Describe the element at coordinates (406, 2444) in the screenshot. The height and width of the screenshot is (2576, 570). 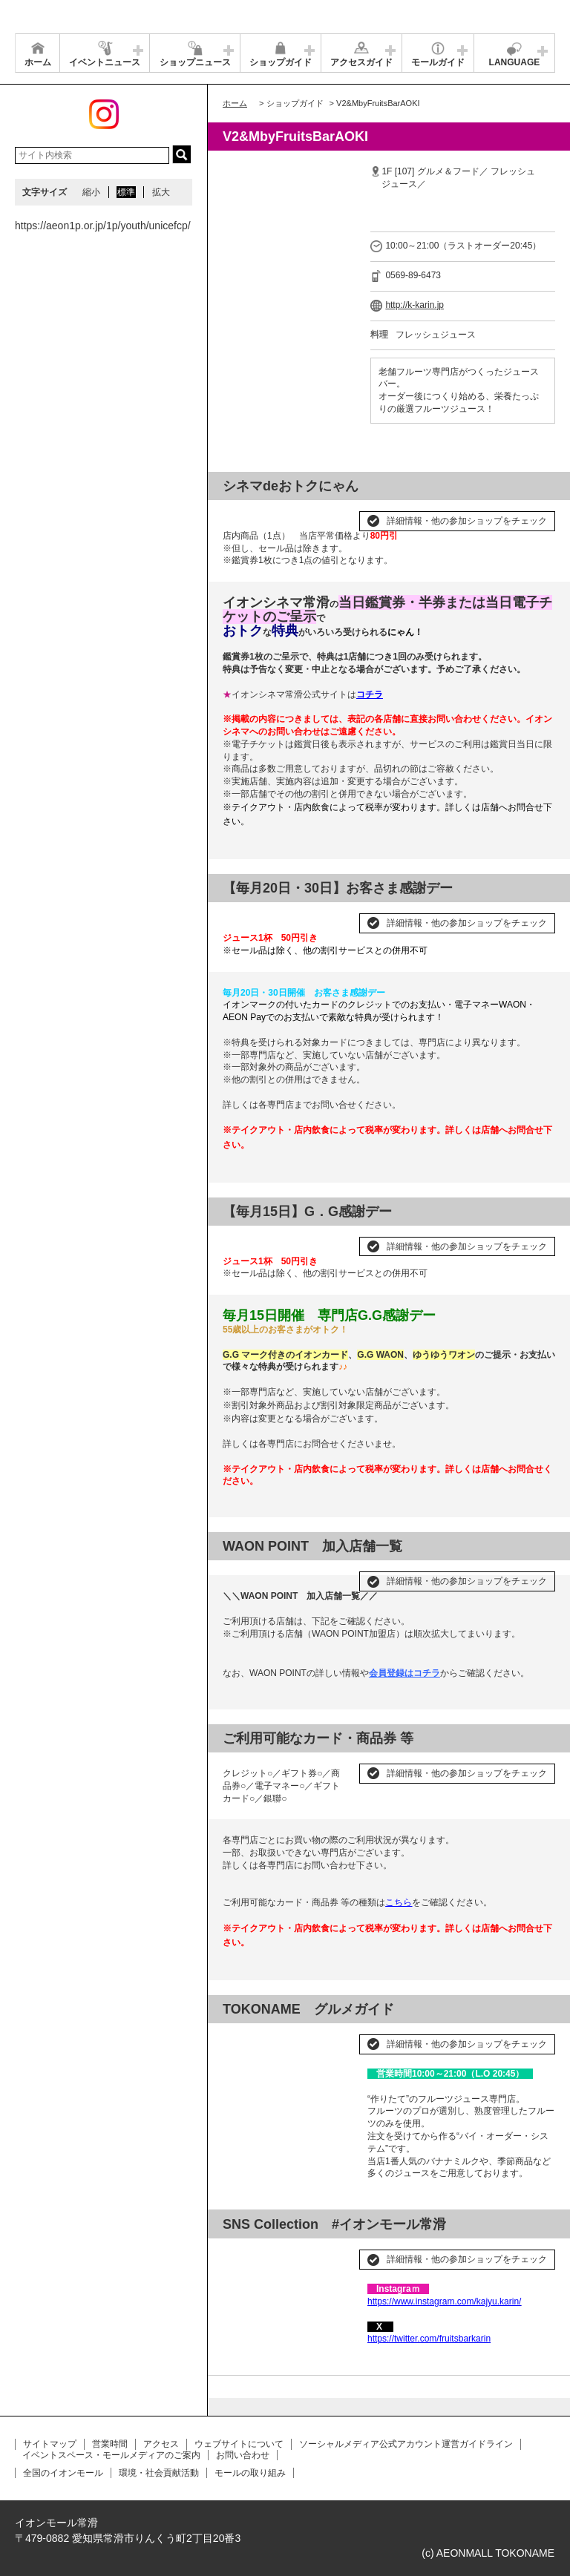
I see `ソーシャルメディア公式アカウント運営ガイドライン` at that location.